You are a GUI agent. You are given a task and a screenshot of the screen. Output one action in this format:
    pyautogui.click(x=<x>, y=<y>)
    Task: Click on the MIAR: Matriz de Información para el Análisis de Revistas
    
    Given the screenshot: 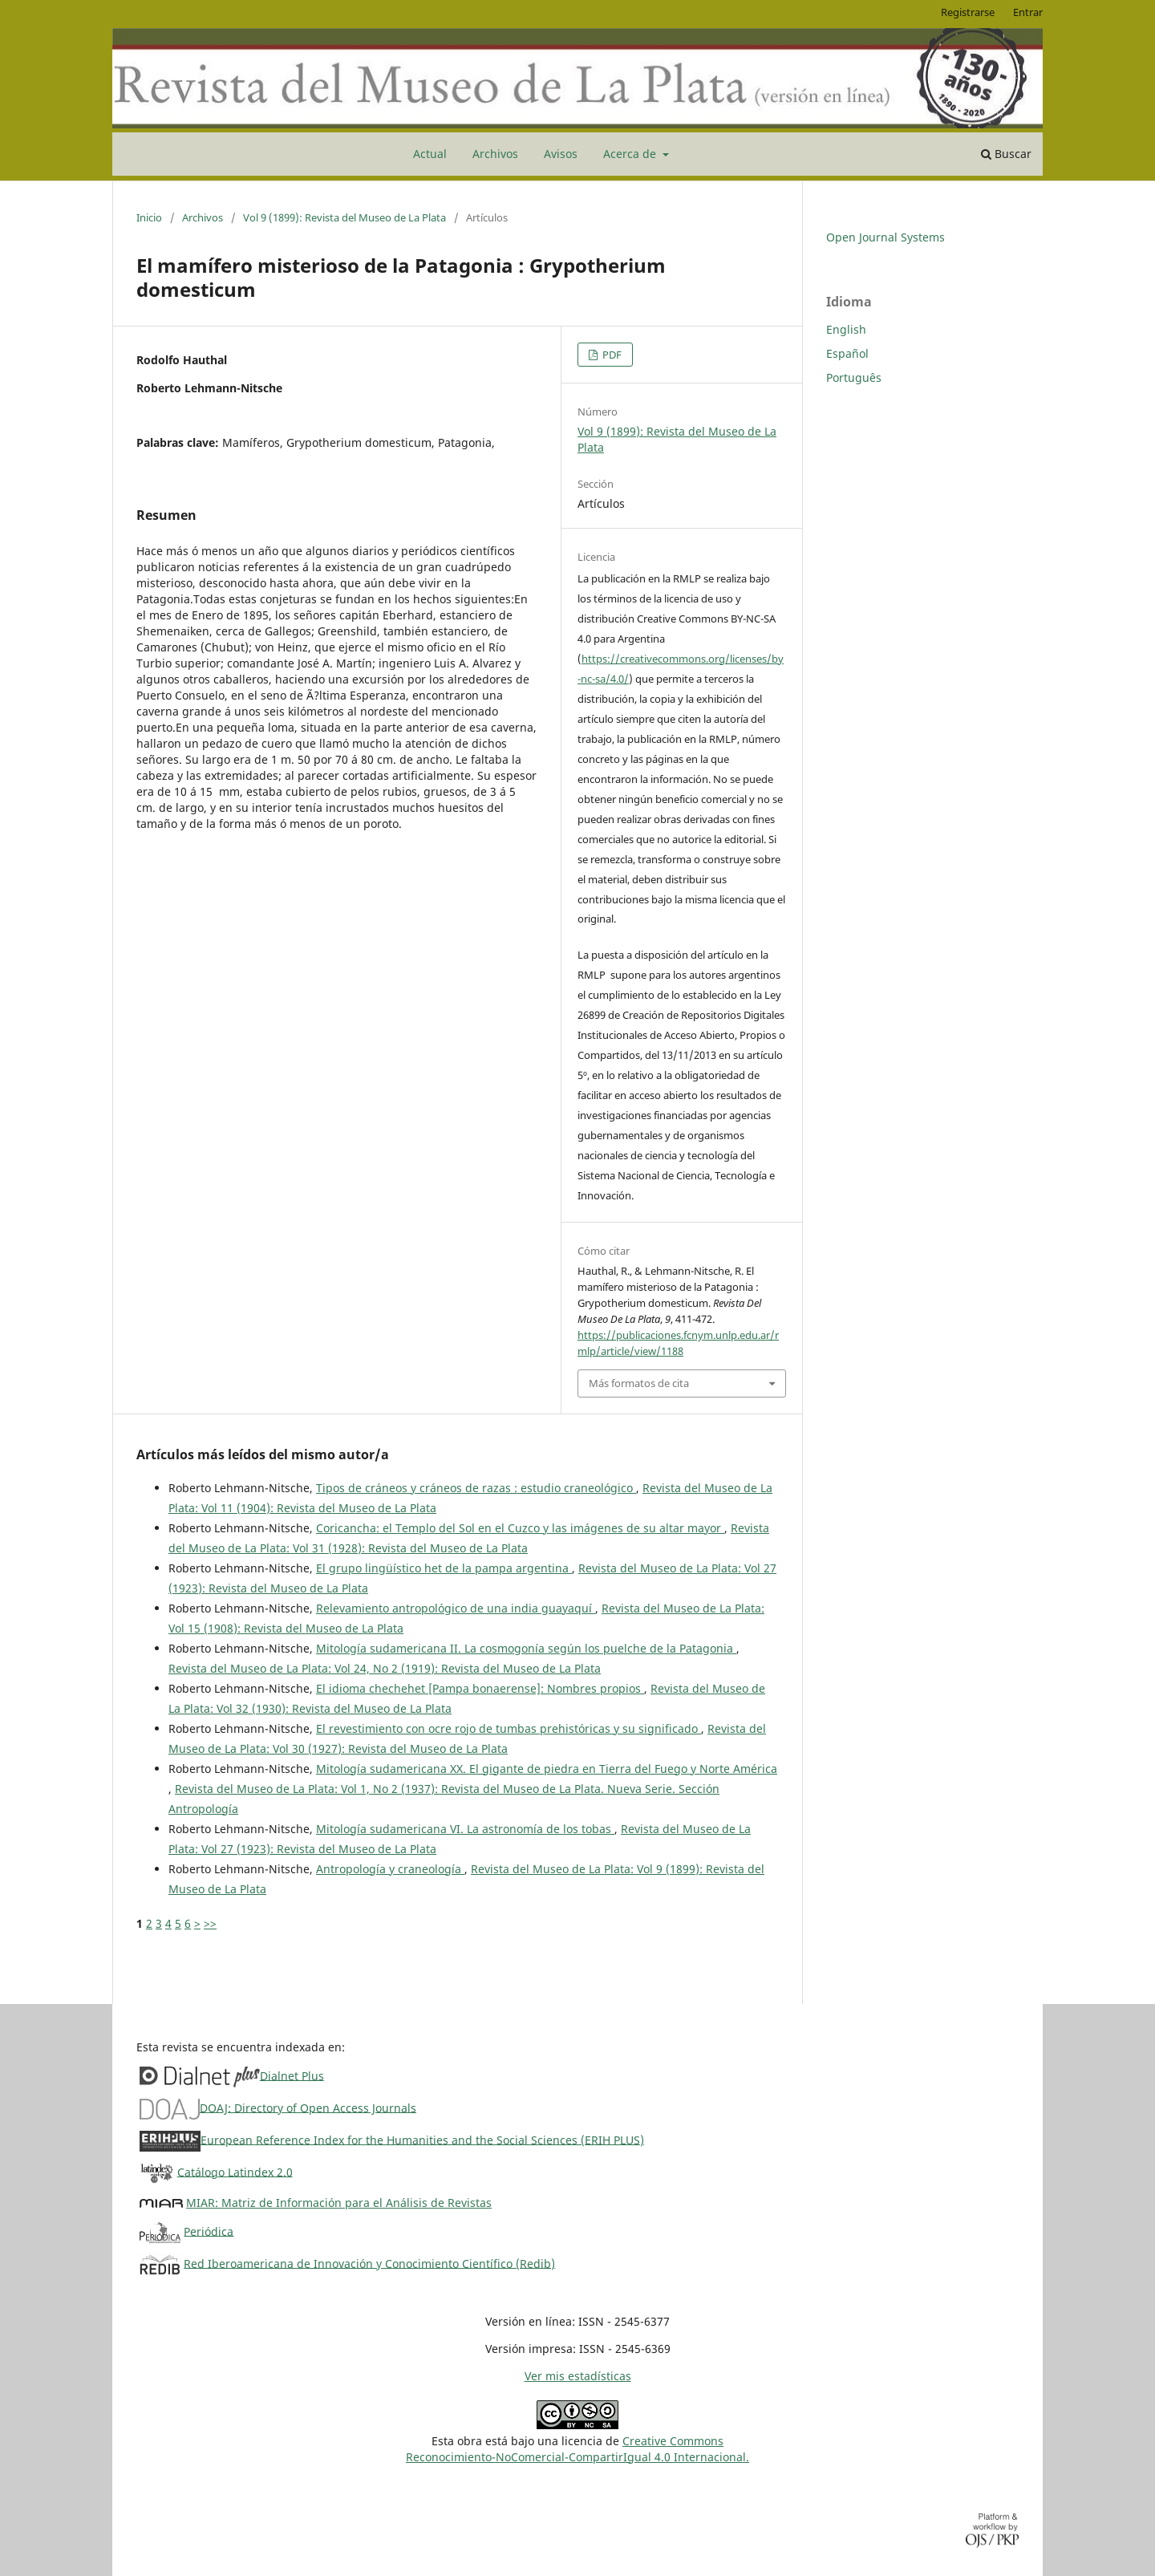 What is the action you would take?
    pyautogui.click(x=339, y=2202)
    